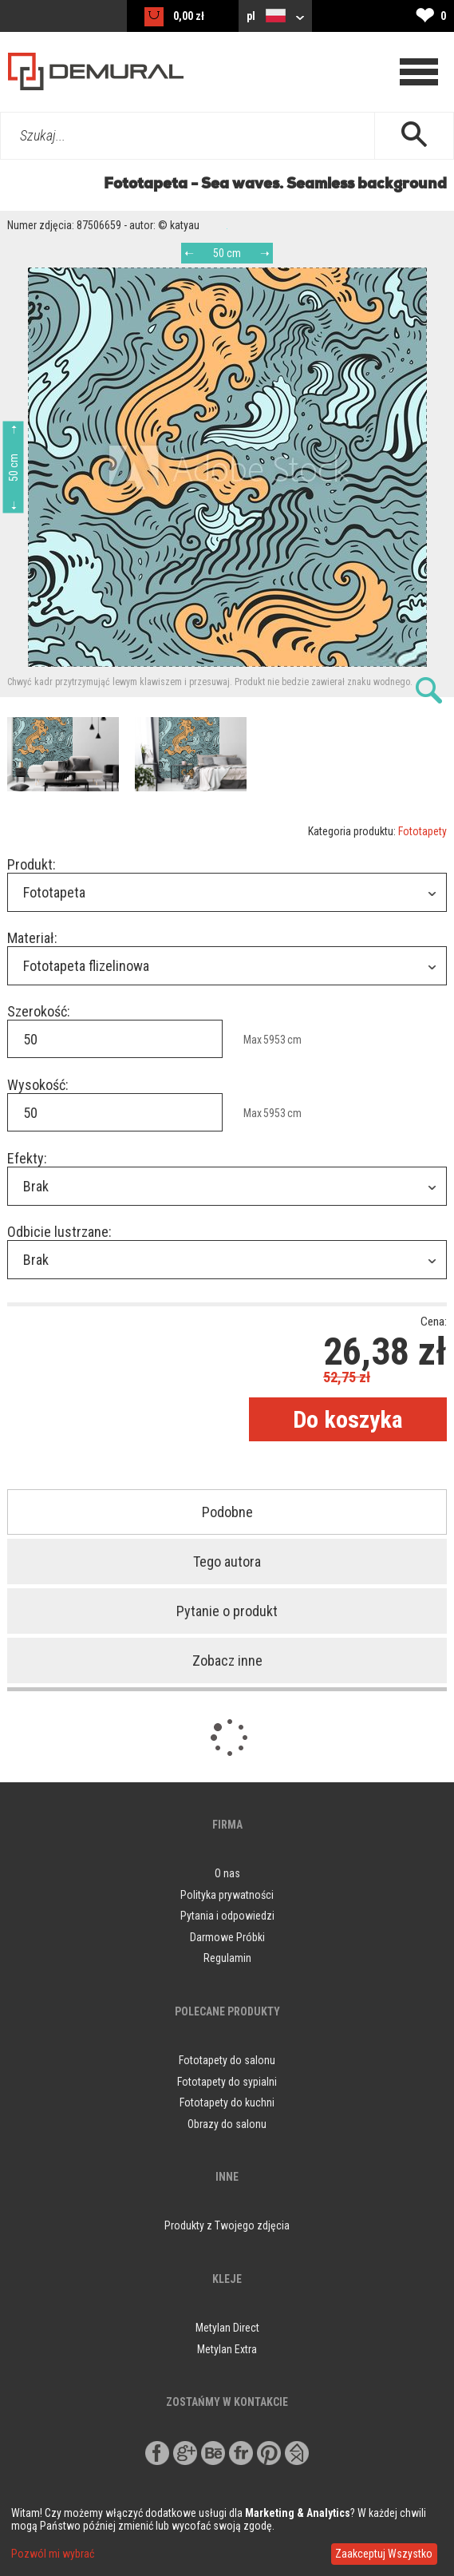  I want to click on O nas, so click(227, 1873).